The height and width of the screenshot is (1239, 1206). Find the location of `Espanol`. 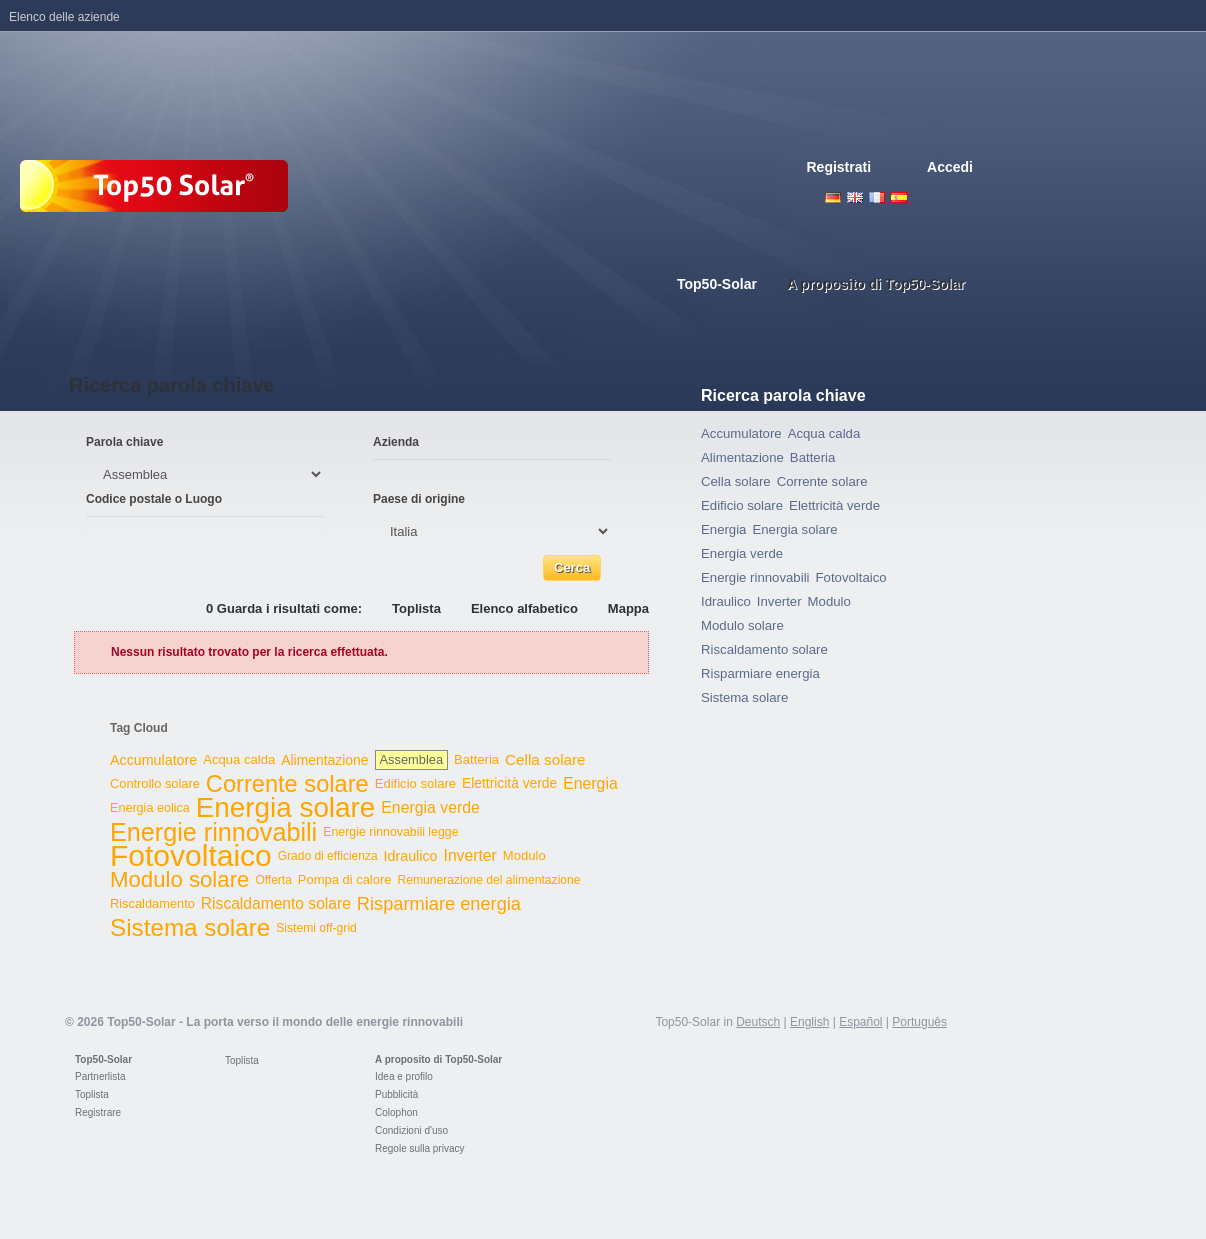

Espanol is located at coordinates (899, 197).